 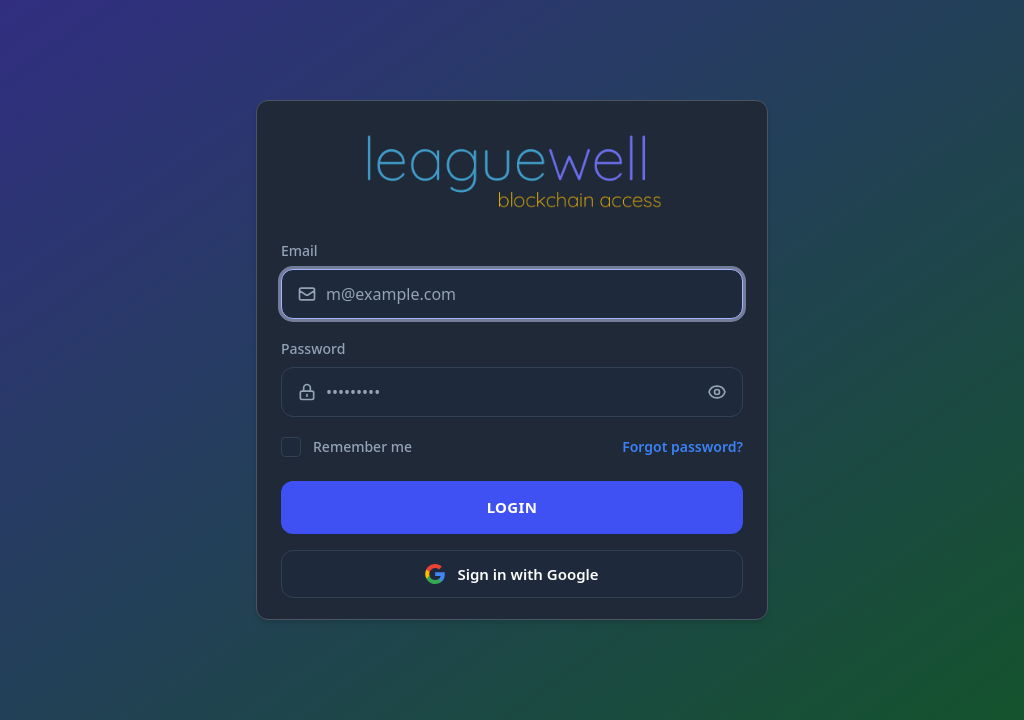 What do you see at coordinates (313, 348) in the screenshot?
I see `Password` at bounding box center [313, 348].